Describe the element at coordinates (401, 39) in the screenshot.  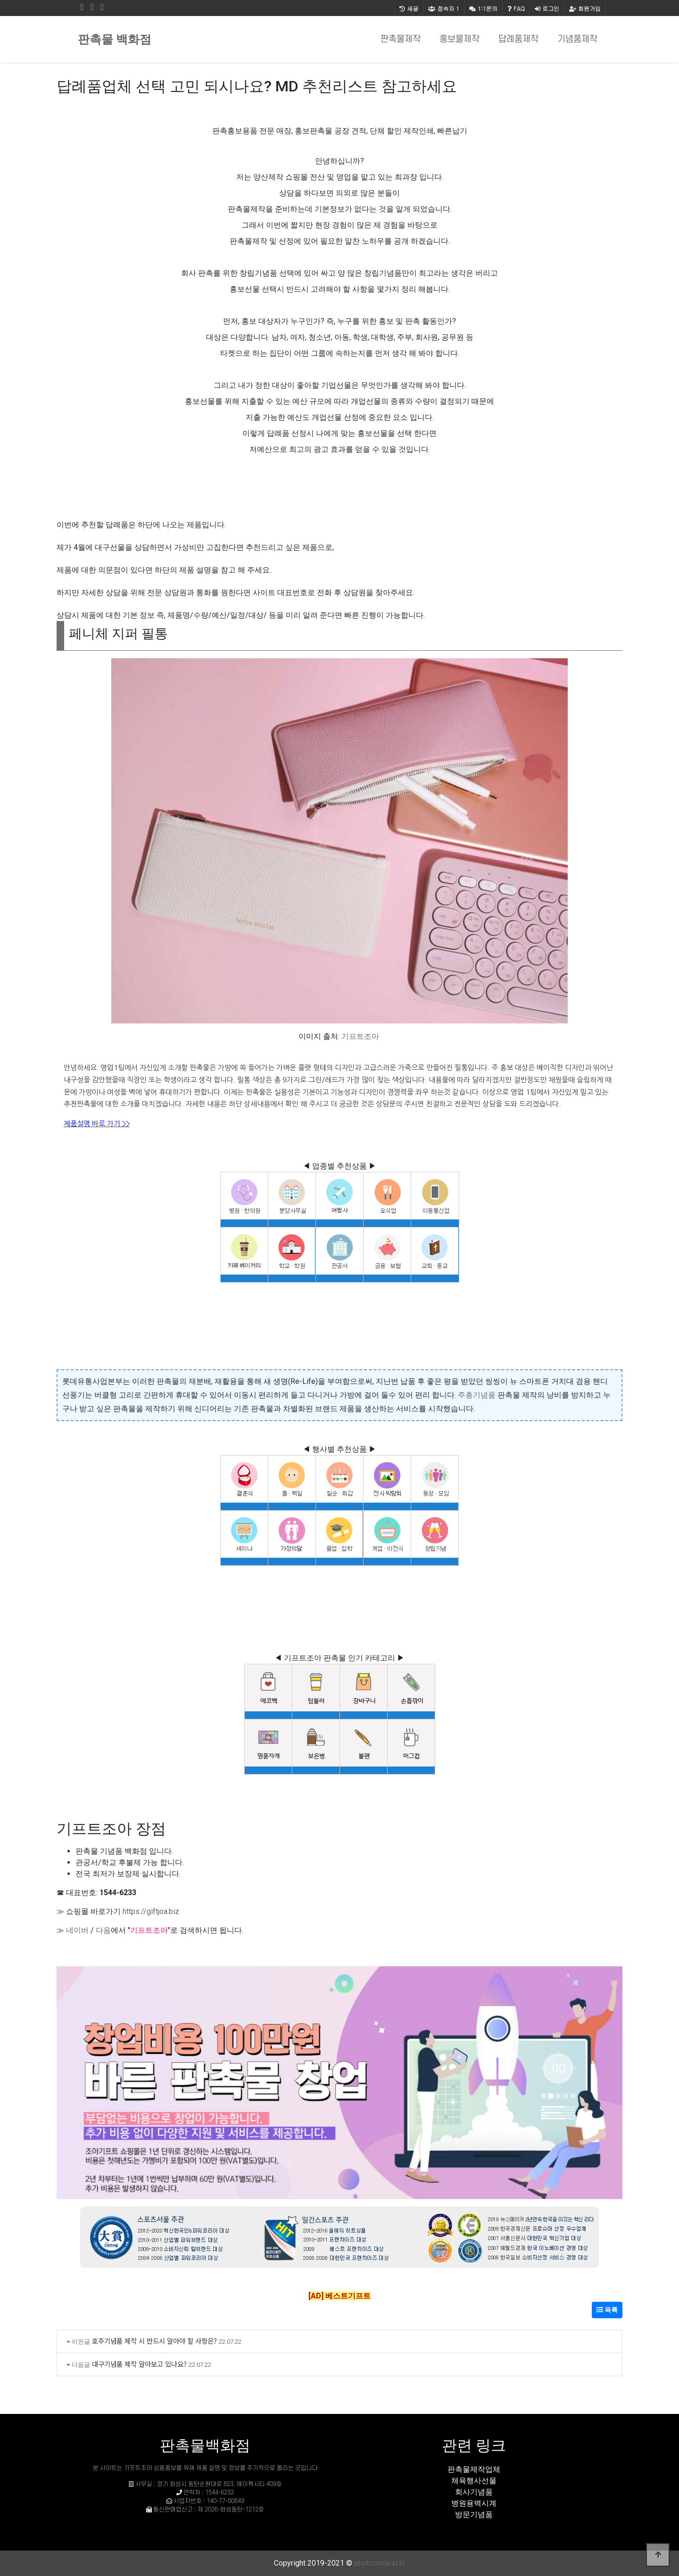
I see `판촉물제작` at that location.